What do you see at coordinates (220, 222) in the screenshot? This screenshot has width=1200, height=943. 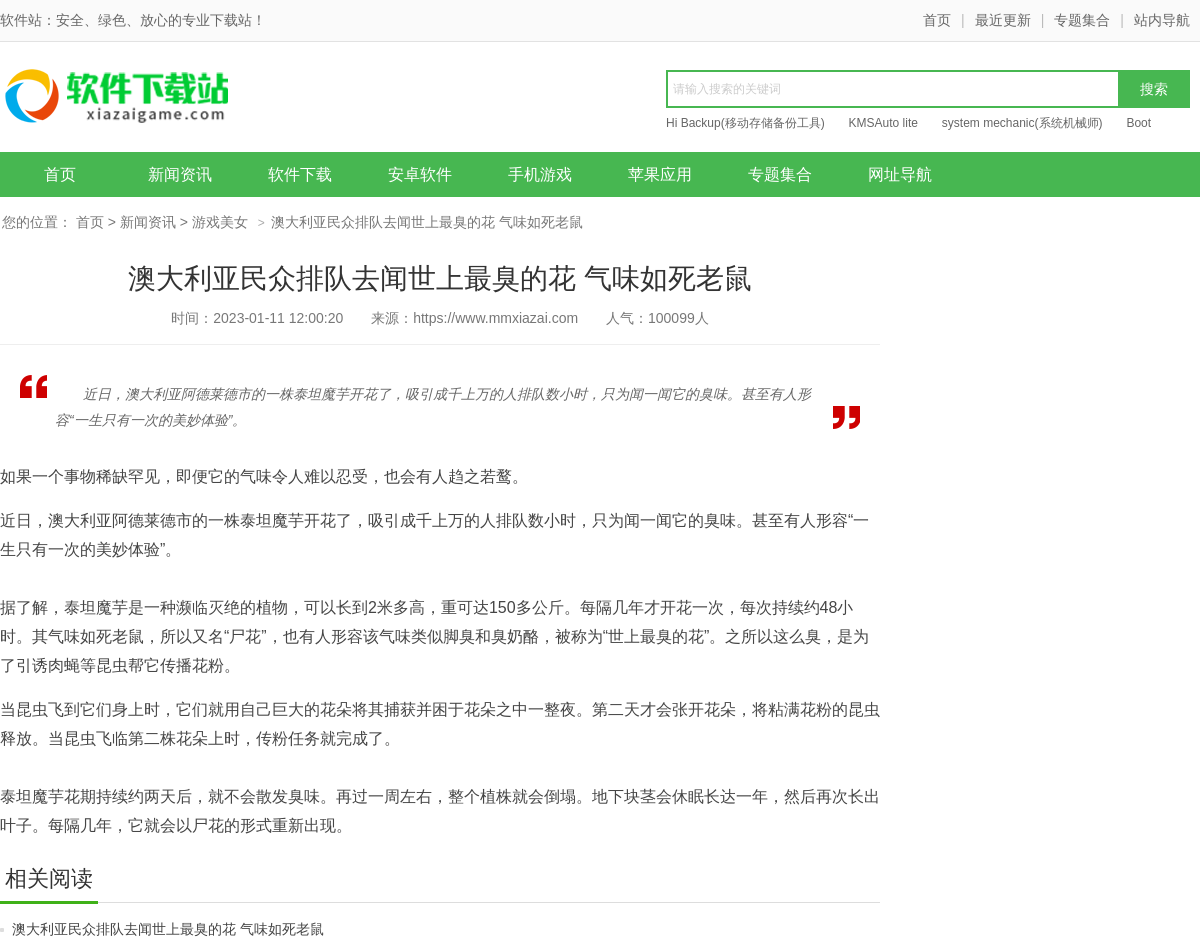 I see `游戏美女` at bounding box center [220, 222].